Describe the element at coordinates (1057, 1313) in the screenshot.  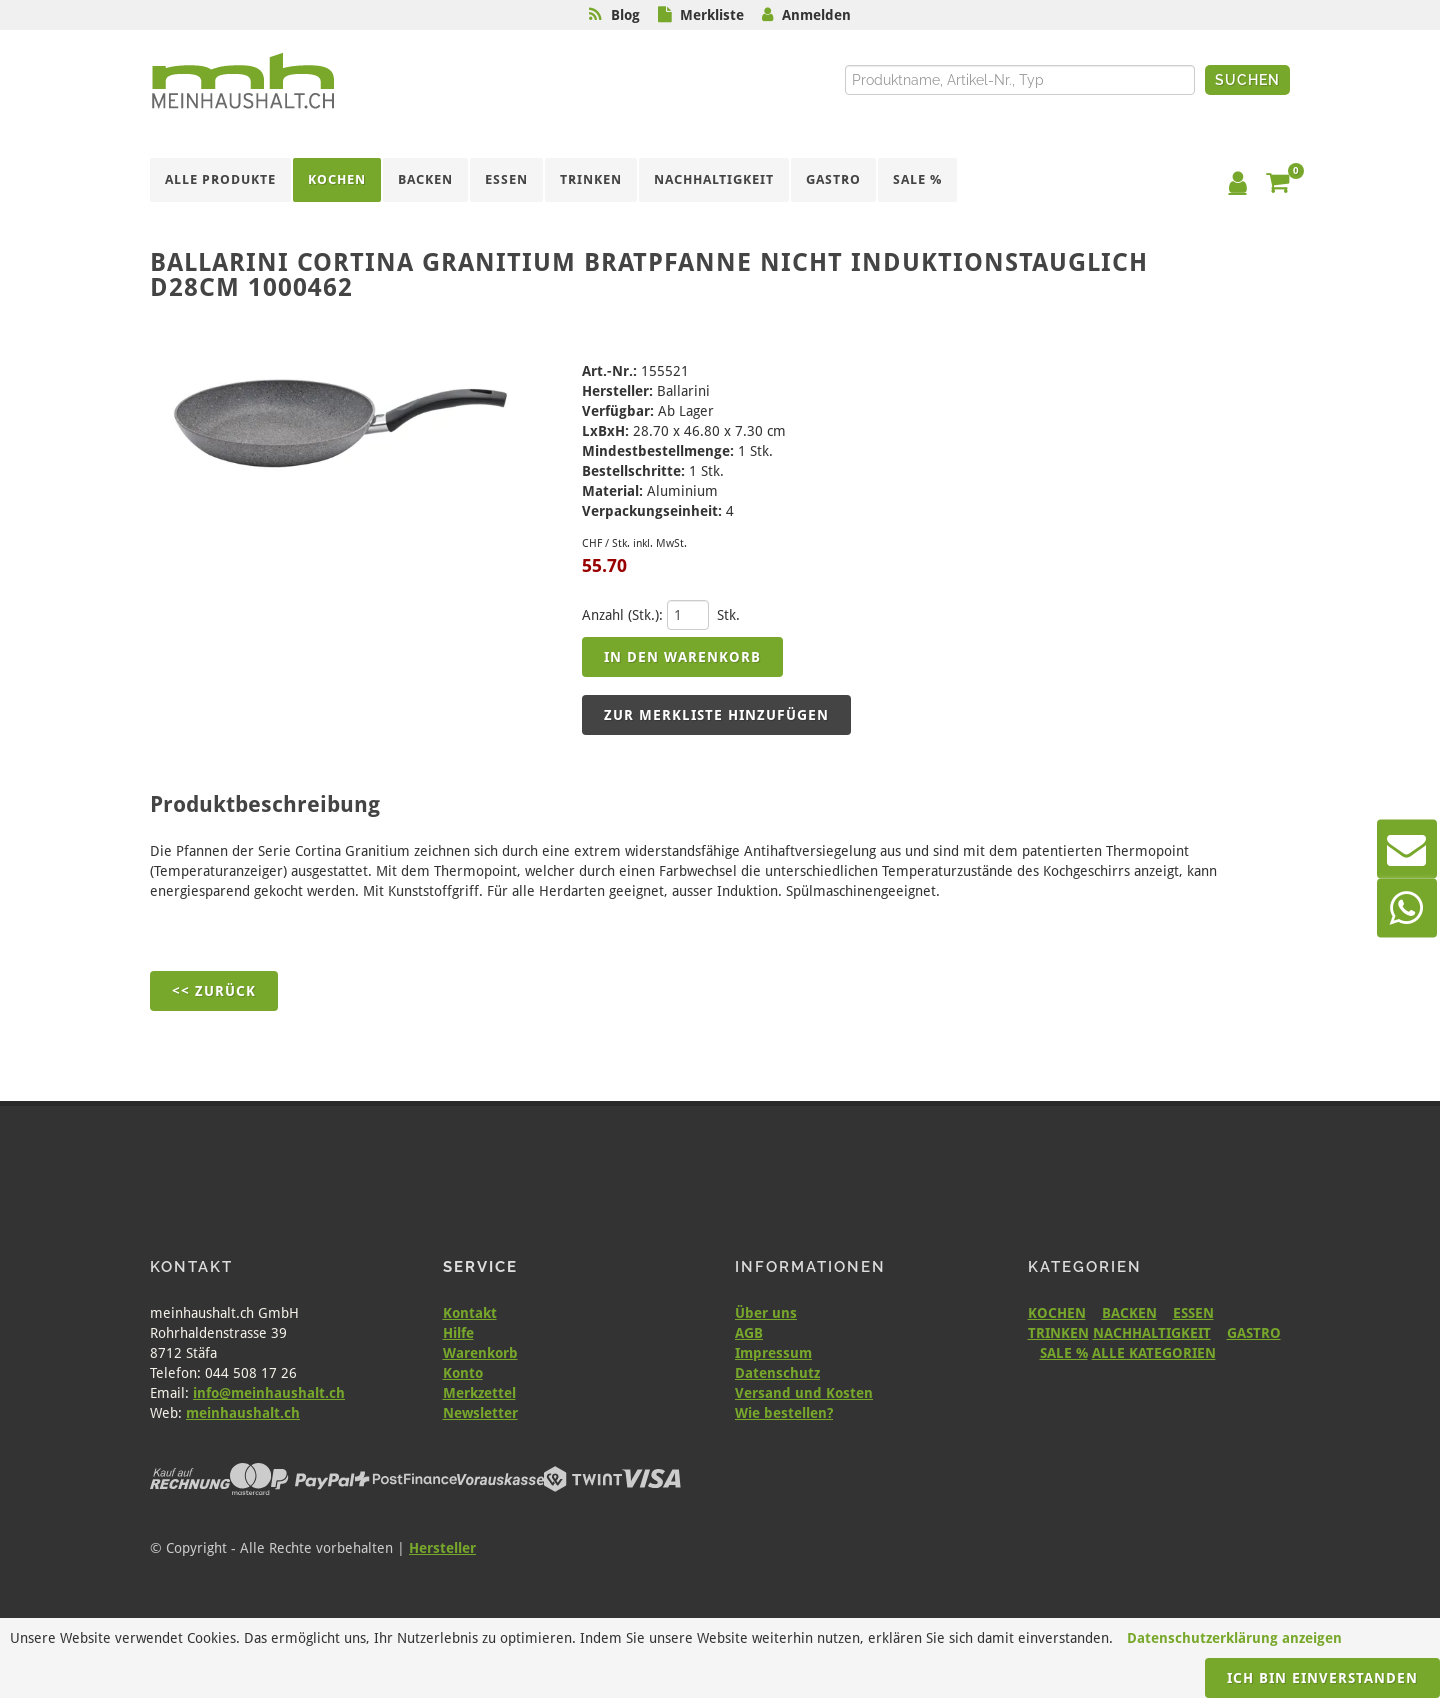
I see `KOCHEN` at that location.